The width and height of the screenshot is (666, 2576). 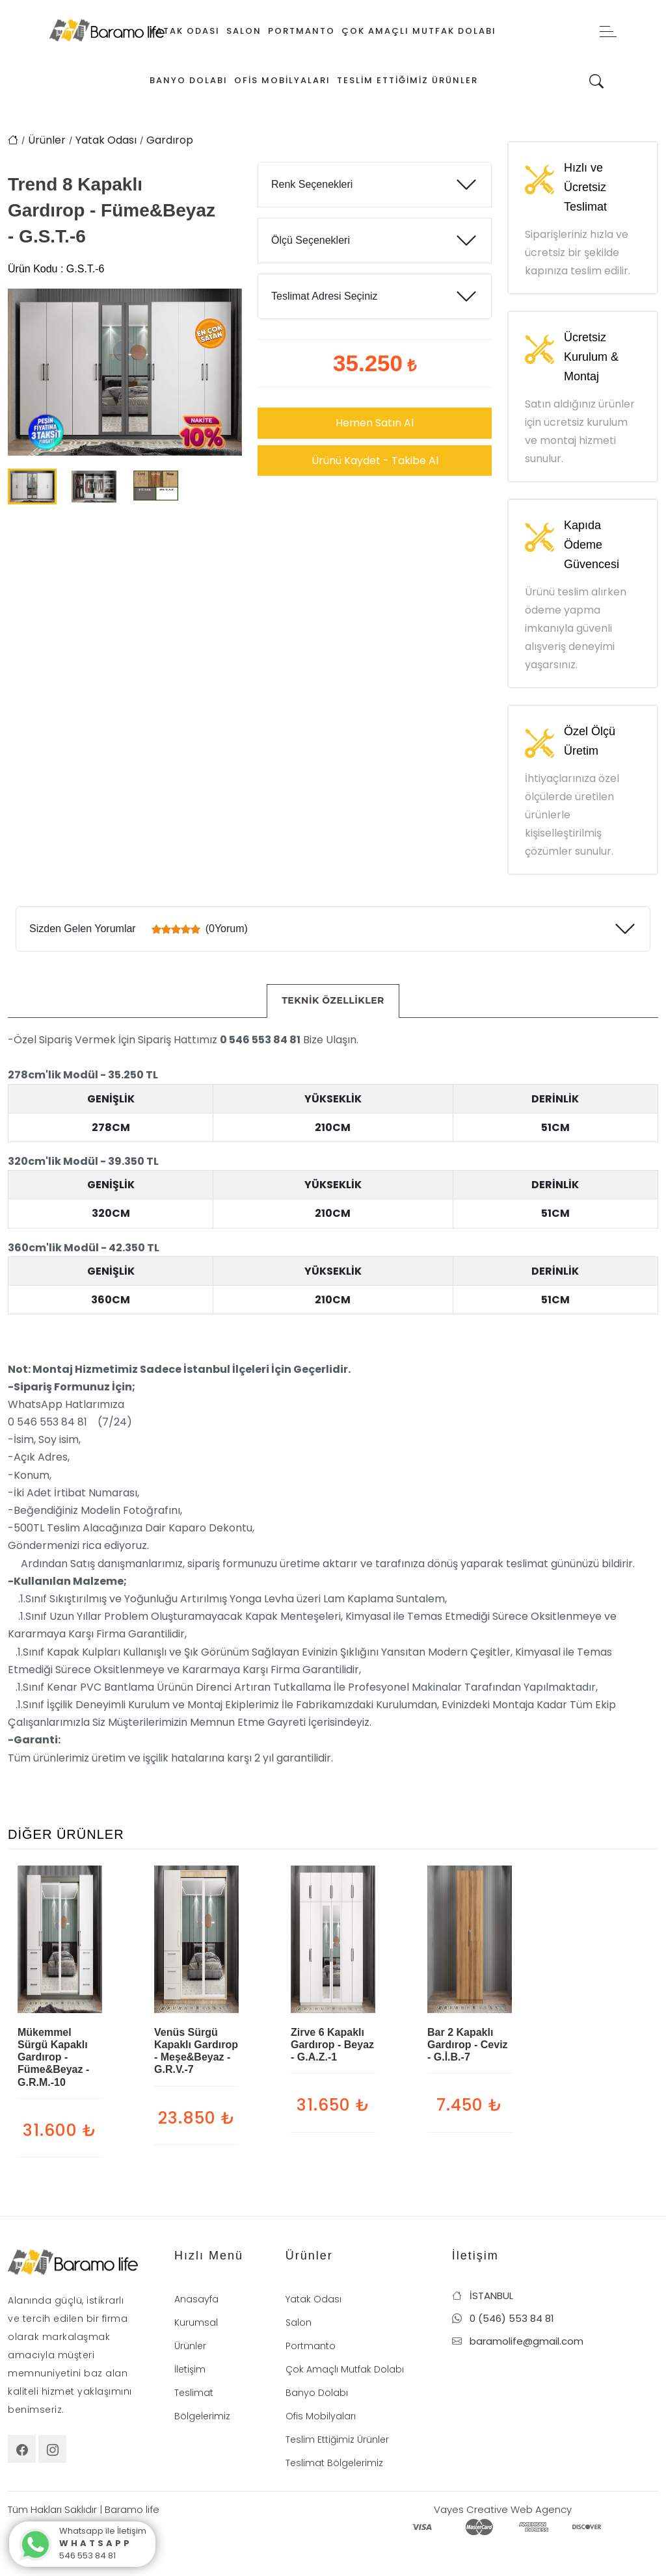 What do you see at coordinates (332, 2044) in the screenshot?
I see `Zirve 6 Kapaklı Gardırop - Beyaz - G.A.Z.-1` at bounding box center [332, 2044].